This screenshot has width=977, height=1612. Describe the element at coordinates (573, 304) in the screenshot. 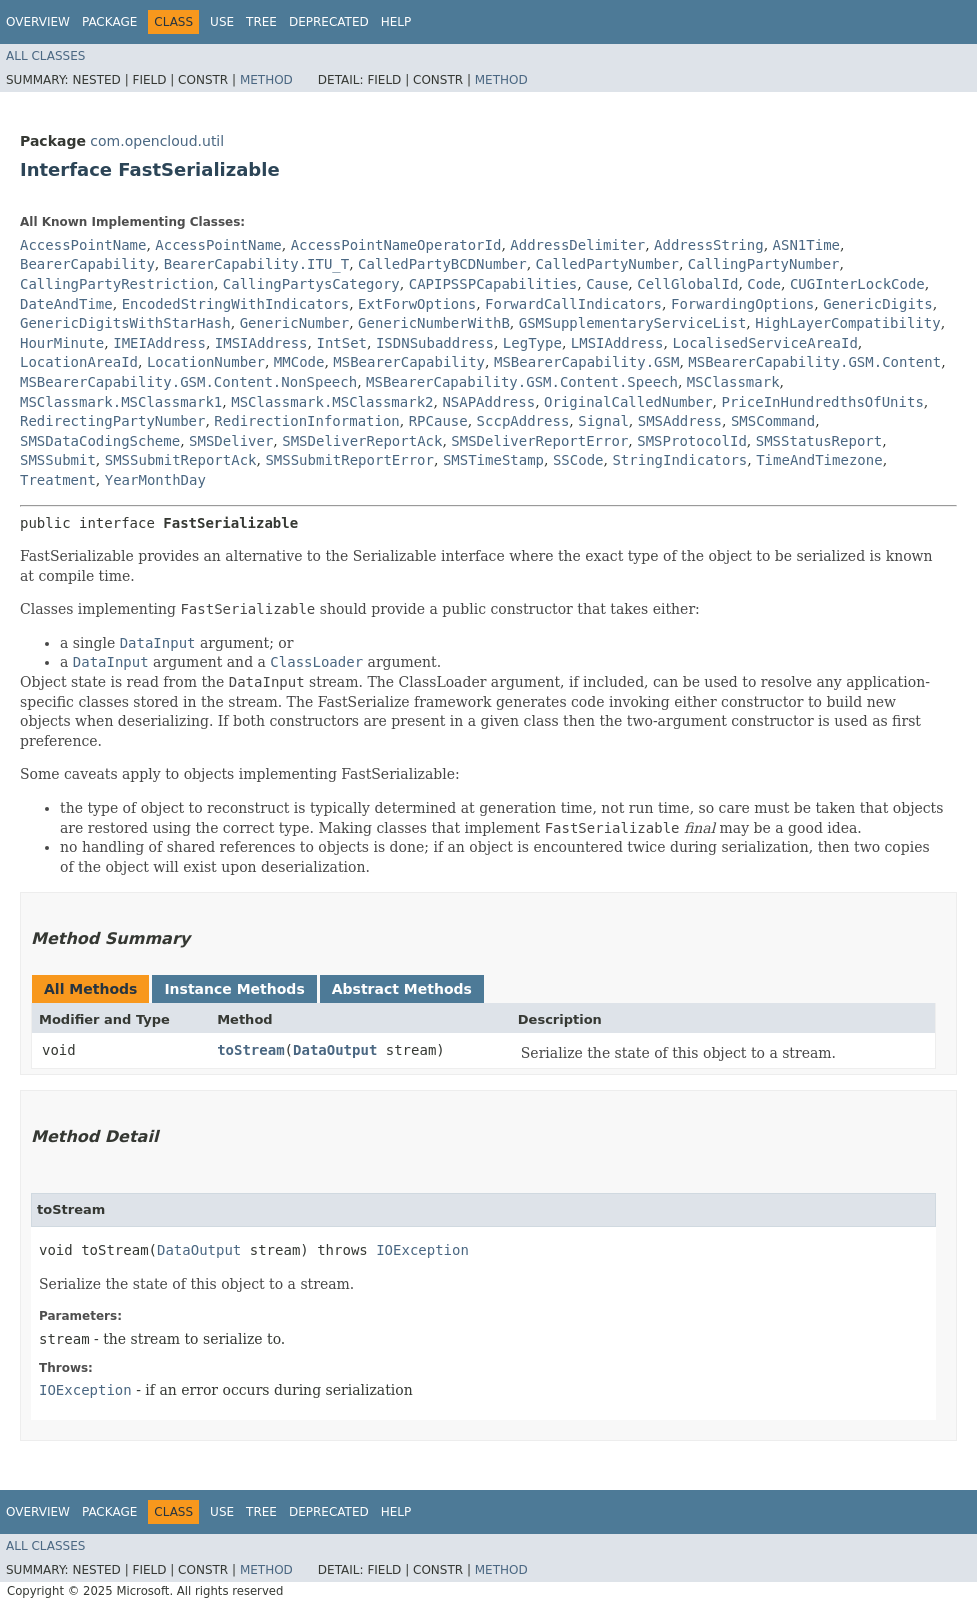

I see `ForwardCallIndicators` at that location.